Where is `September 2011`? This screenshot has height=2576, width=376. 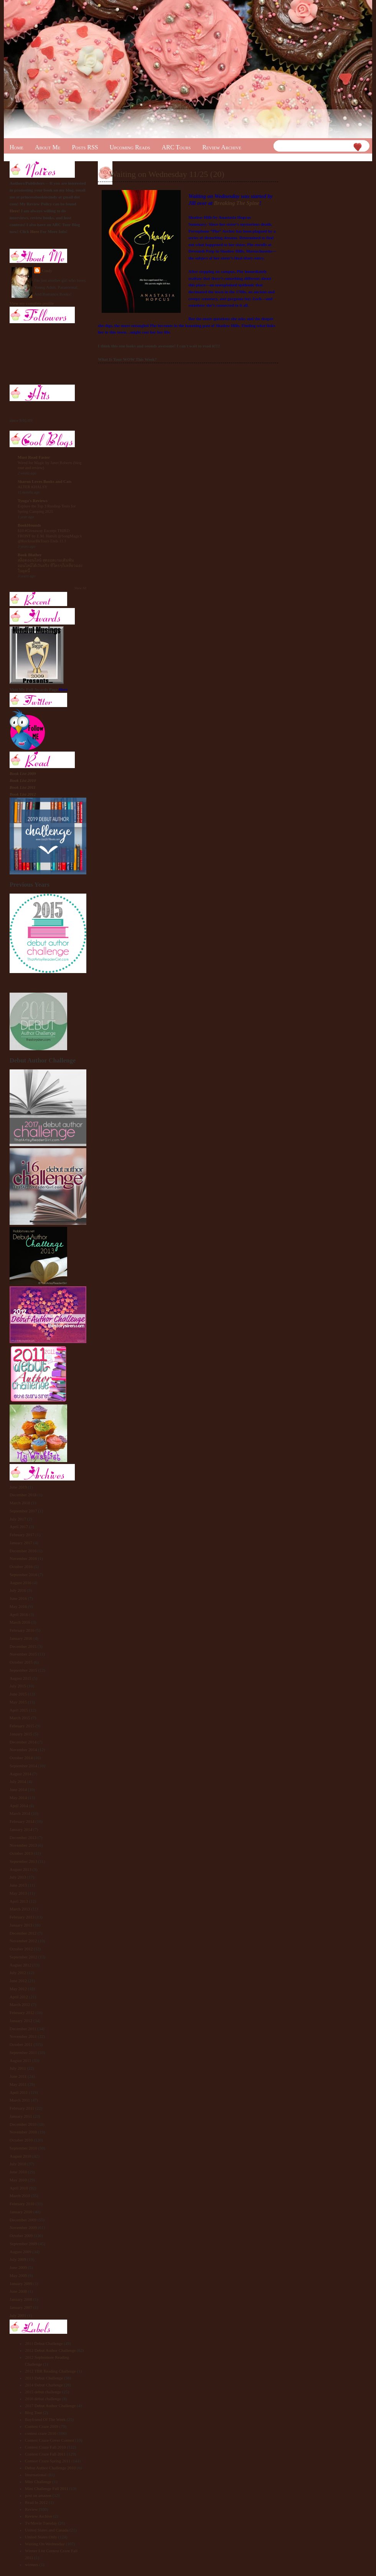
September 2011 is located at coordinates (23, 2052).